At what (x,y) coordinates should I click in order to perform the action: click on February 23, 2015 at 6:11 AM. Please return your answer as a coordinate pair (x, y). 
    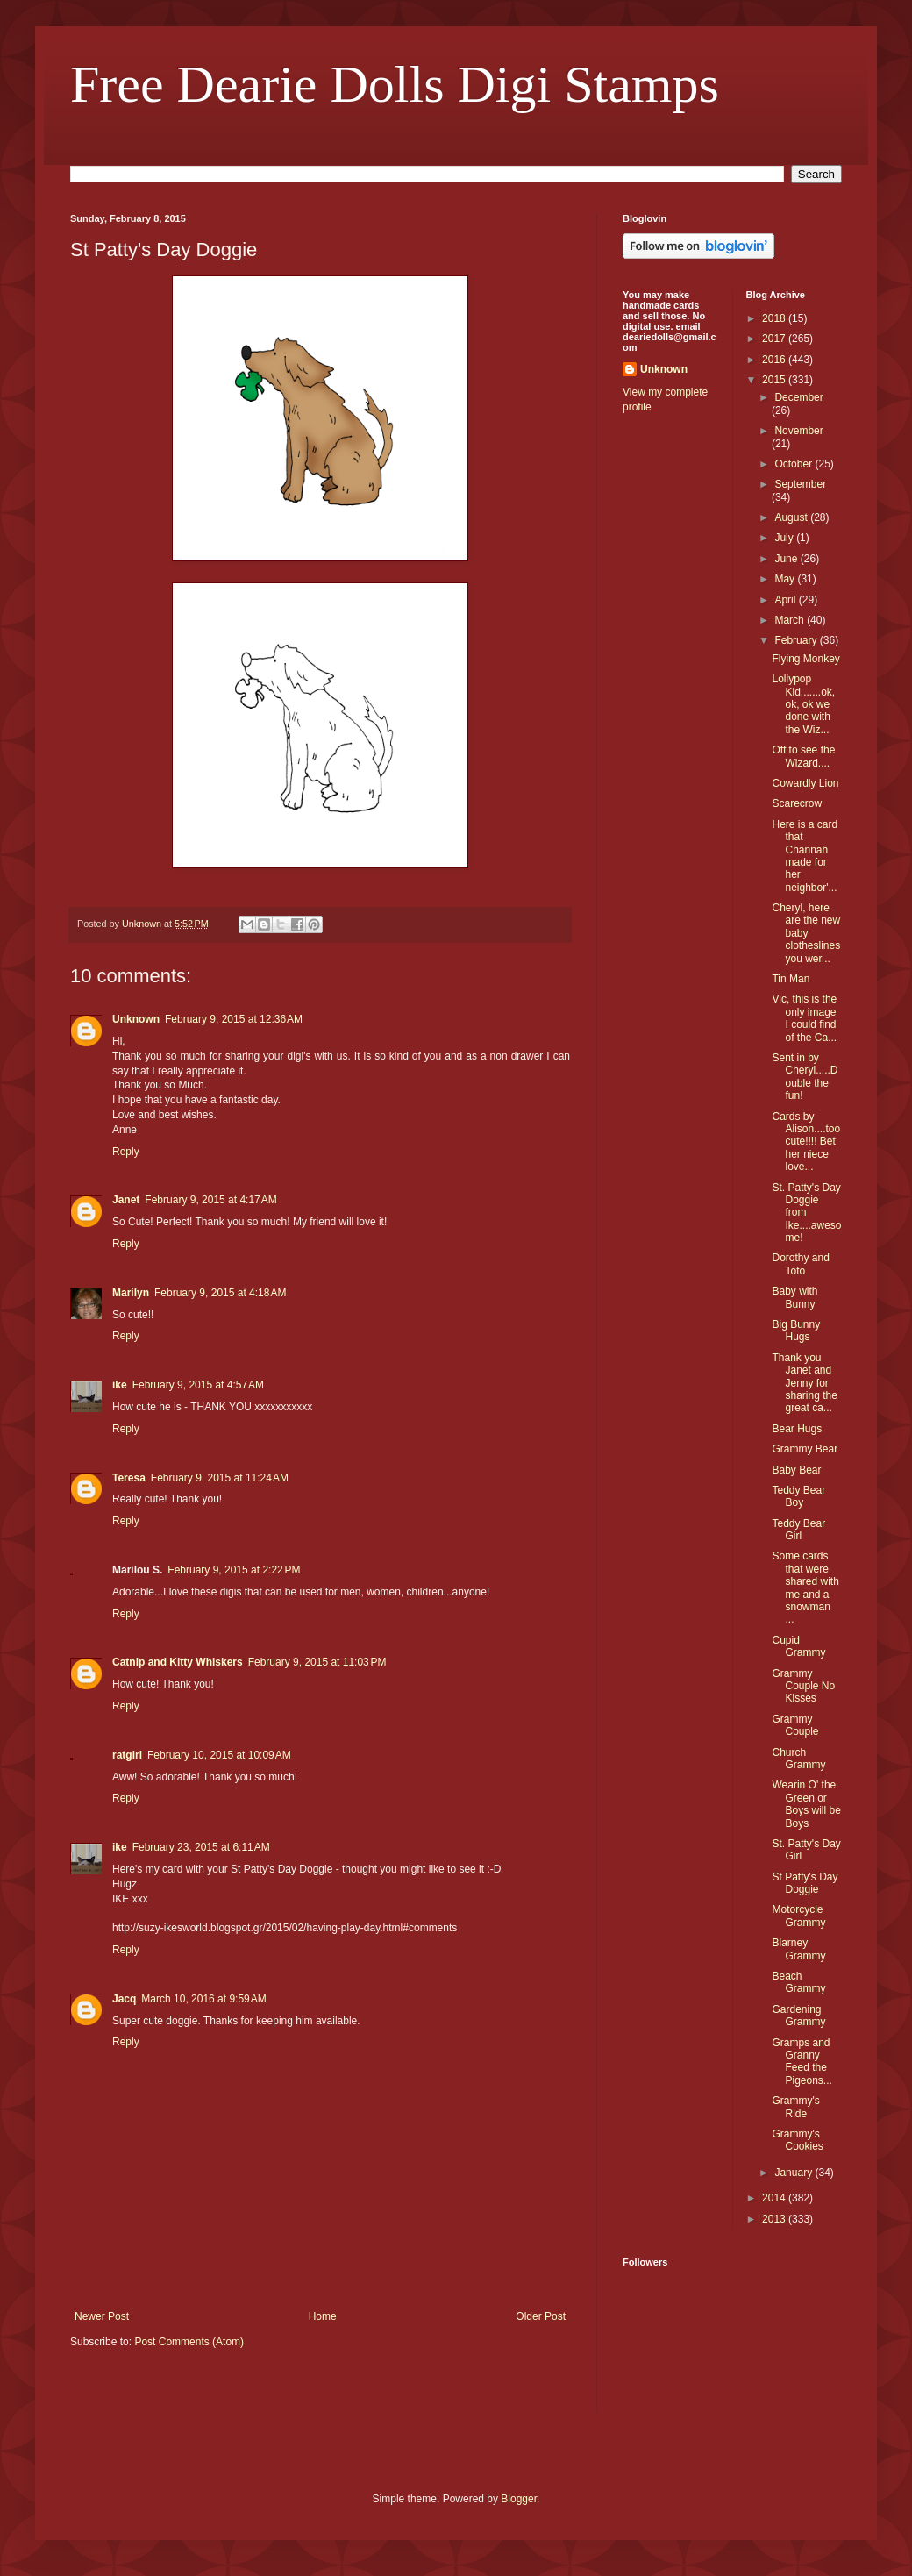
    Looking at the image, I should click on (201, 1847).